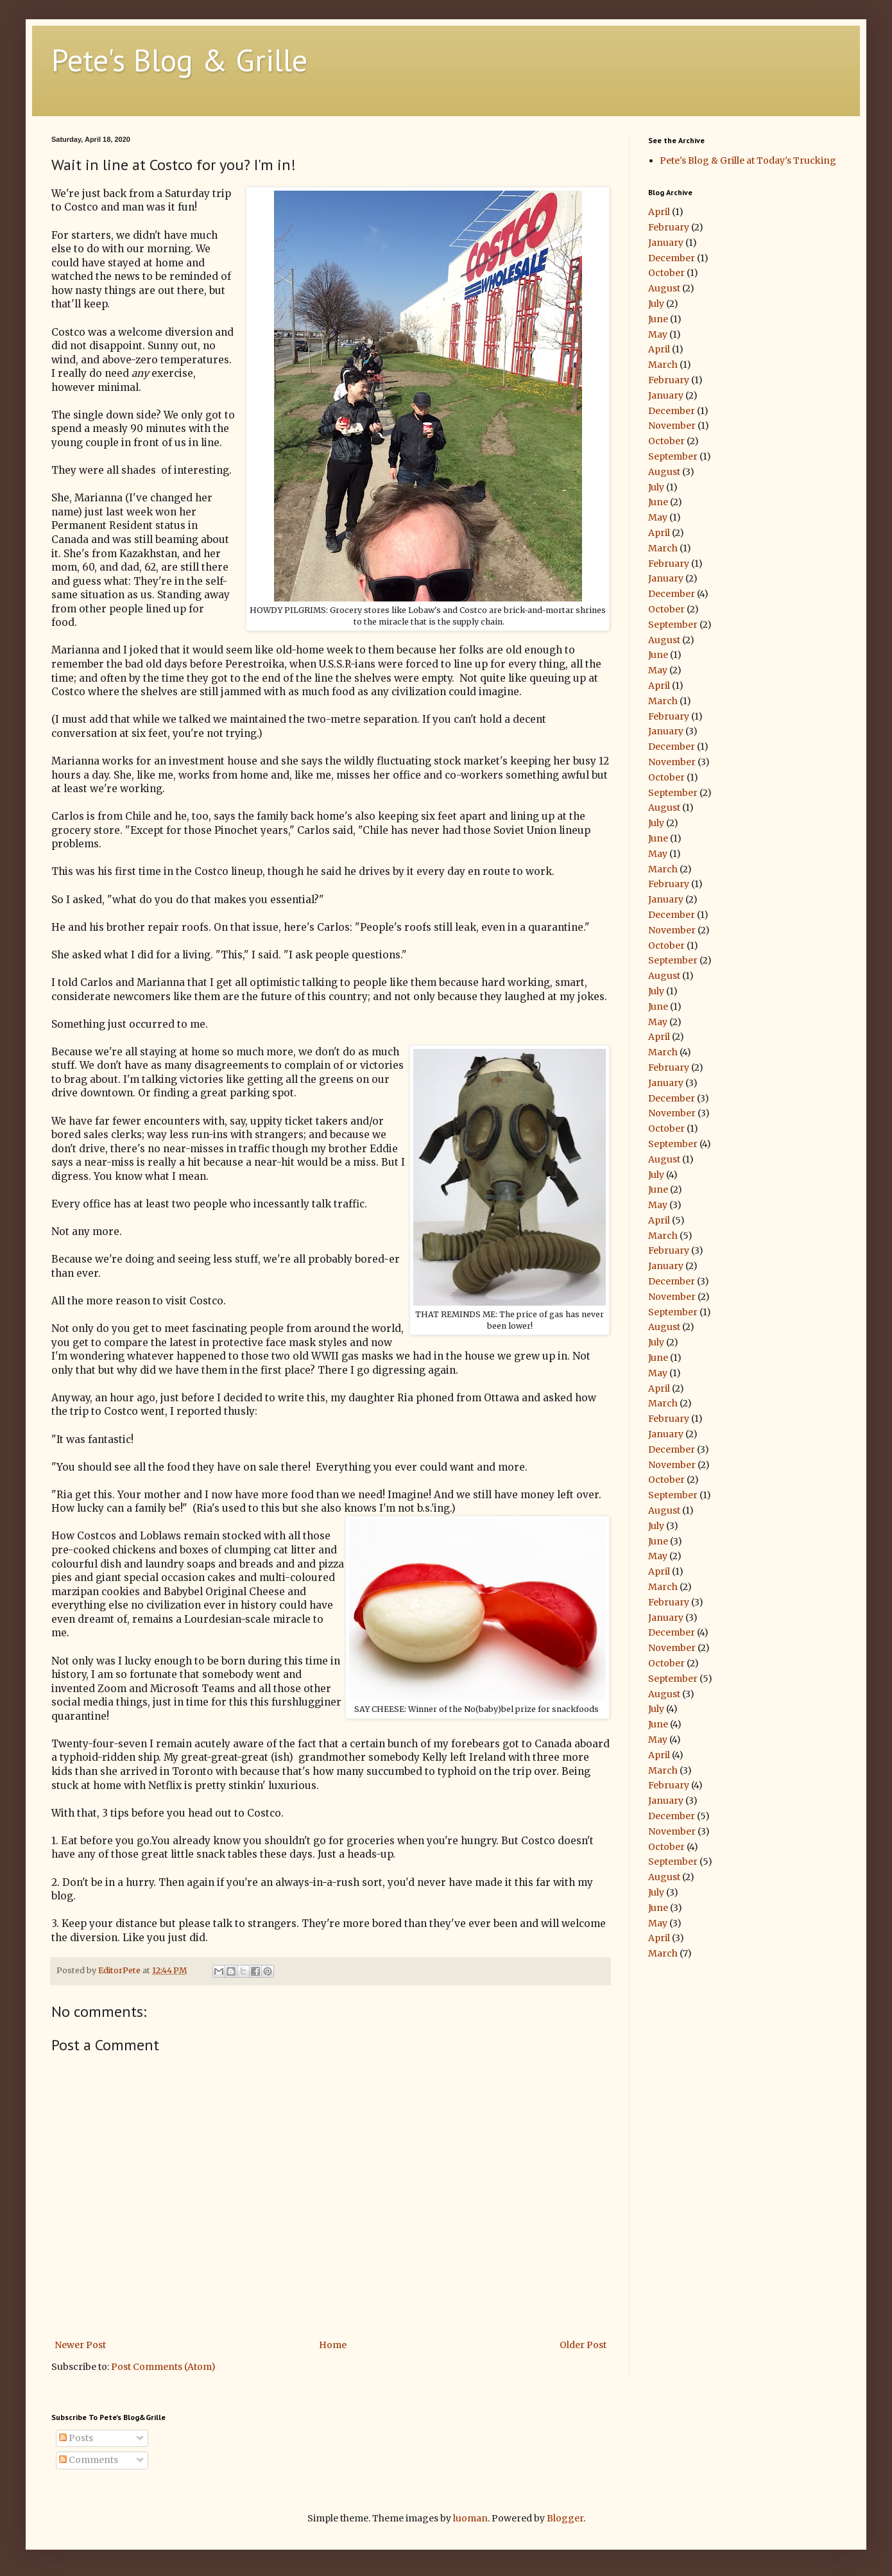 This screenshot has height=2576, width=892. I want to click on Pete's Blog & Grille at Today's Trucking, so click(748, 160).